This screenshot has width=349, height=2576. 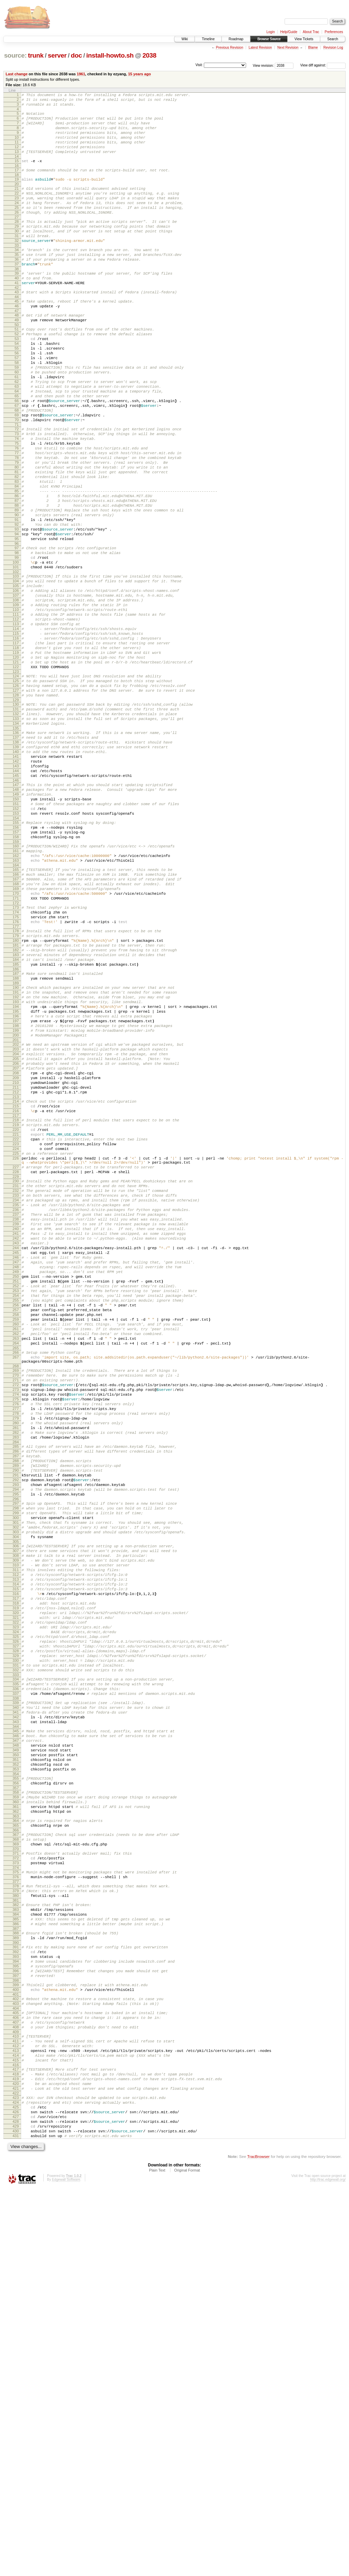 I want to click on 35, so click(x=17, y=282).